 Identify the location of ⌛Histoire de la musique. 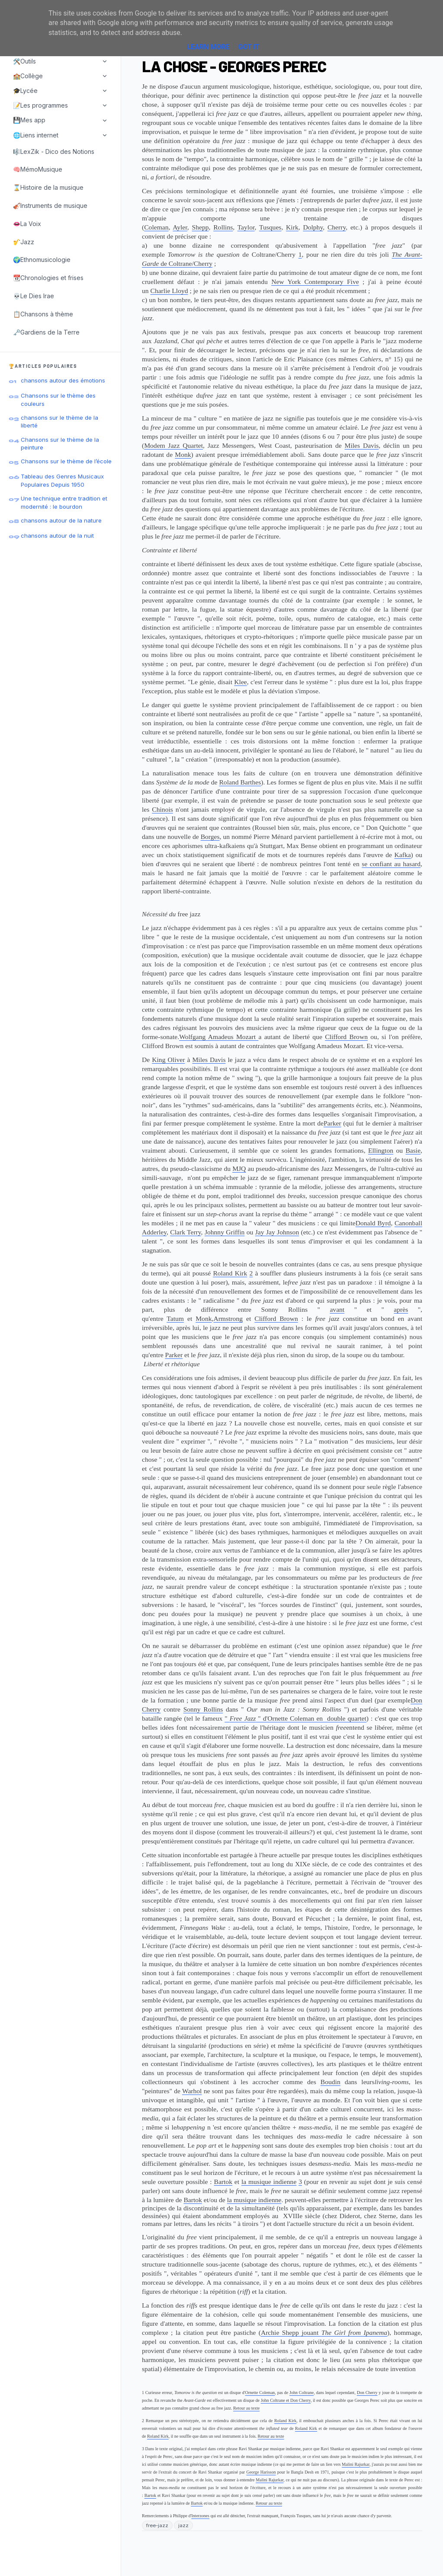
(48, 187).